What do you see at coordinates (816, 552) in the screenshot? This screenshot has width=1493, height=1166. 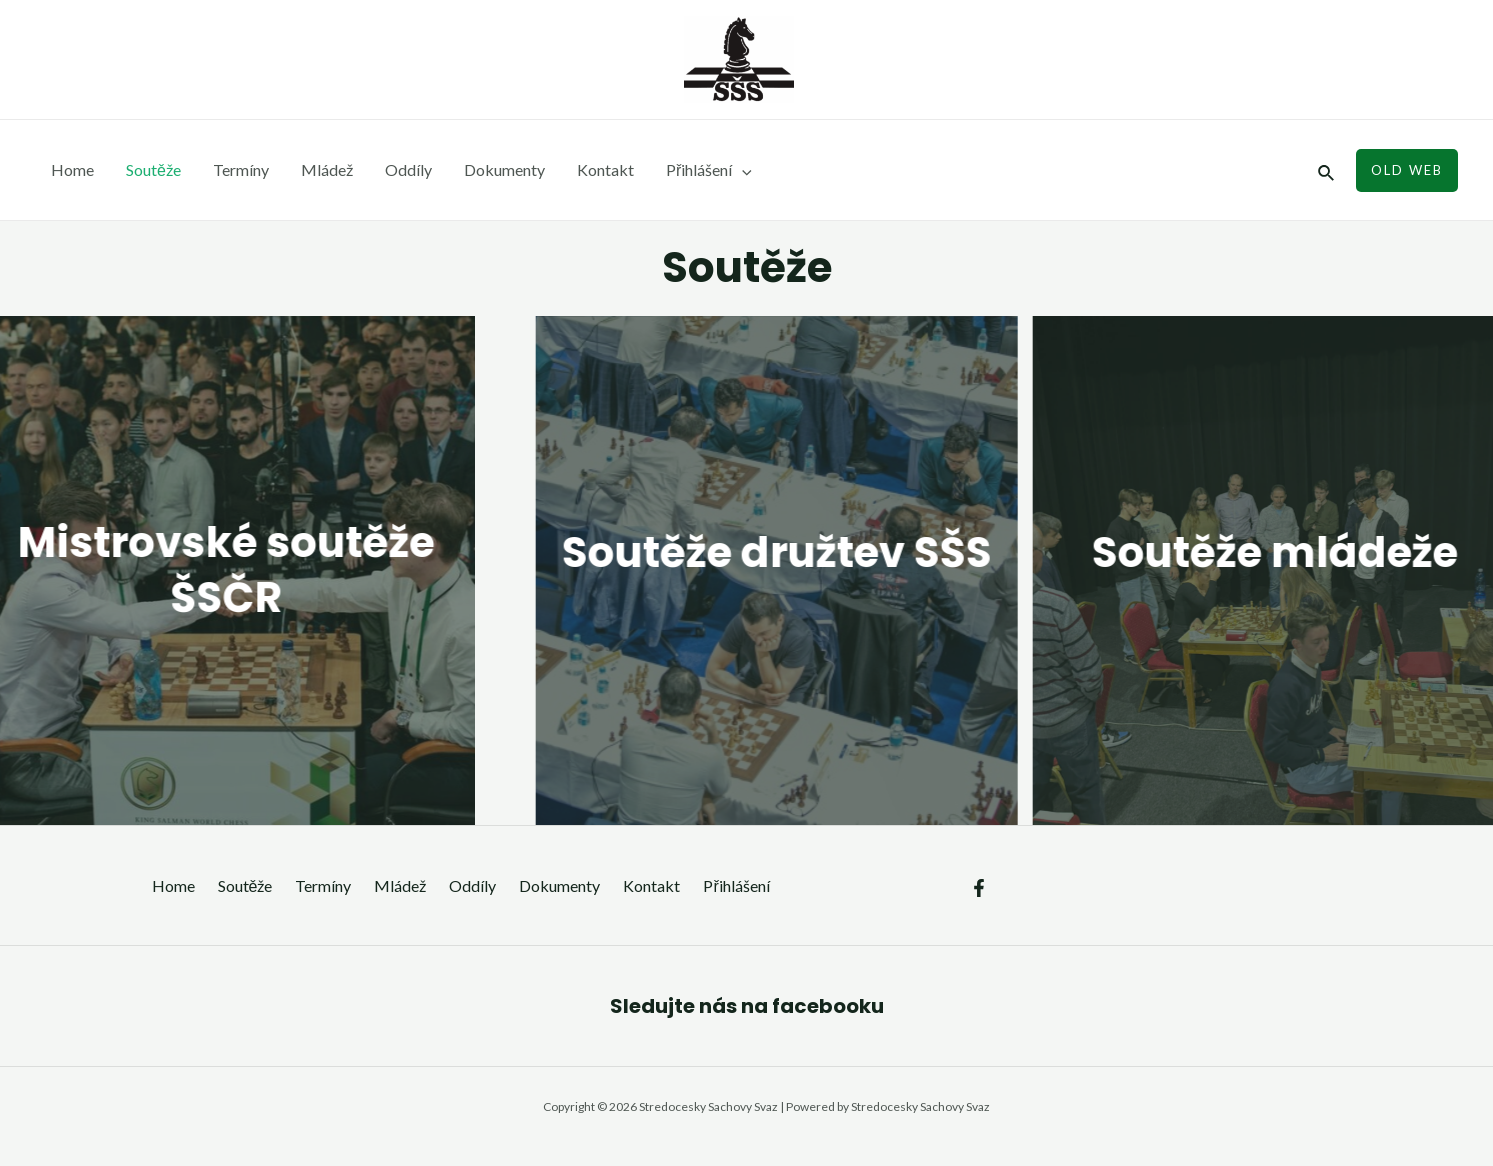 I see `Soutěže družtev SŠS` at bounding box center [816, 552].